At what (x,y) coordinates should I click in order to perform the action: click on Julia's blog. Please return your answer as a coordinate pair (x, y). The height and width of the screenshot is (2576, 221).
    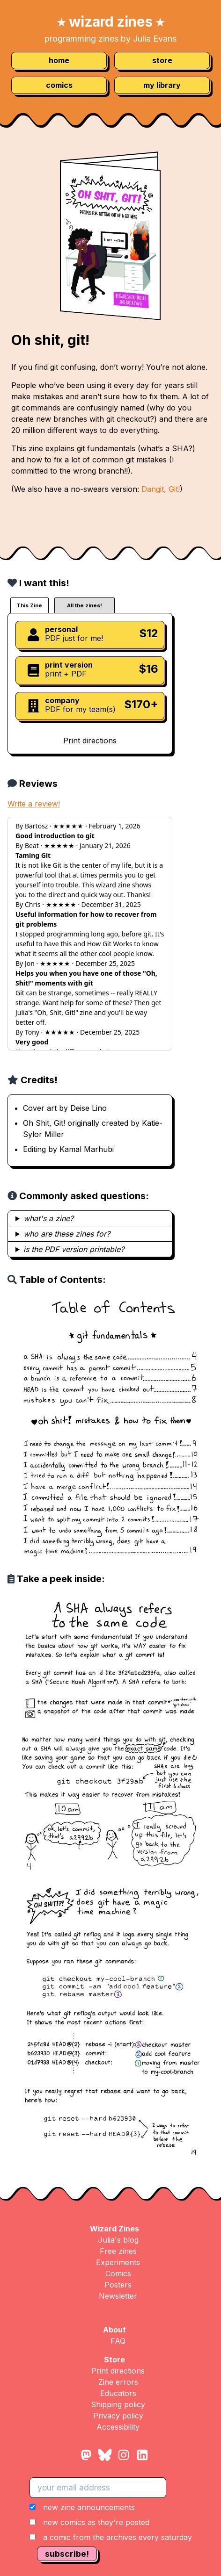
    Looking at the image, I should click on (118, 2240).